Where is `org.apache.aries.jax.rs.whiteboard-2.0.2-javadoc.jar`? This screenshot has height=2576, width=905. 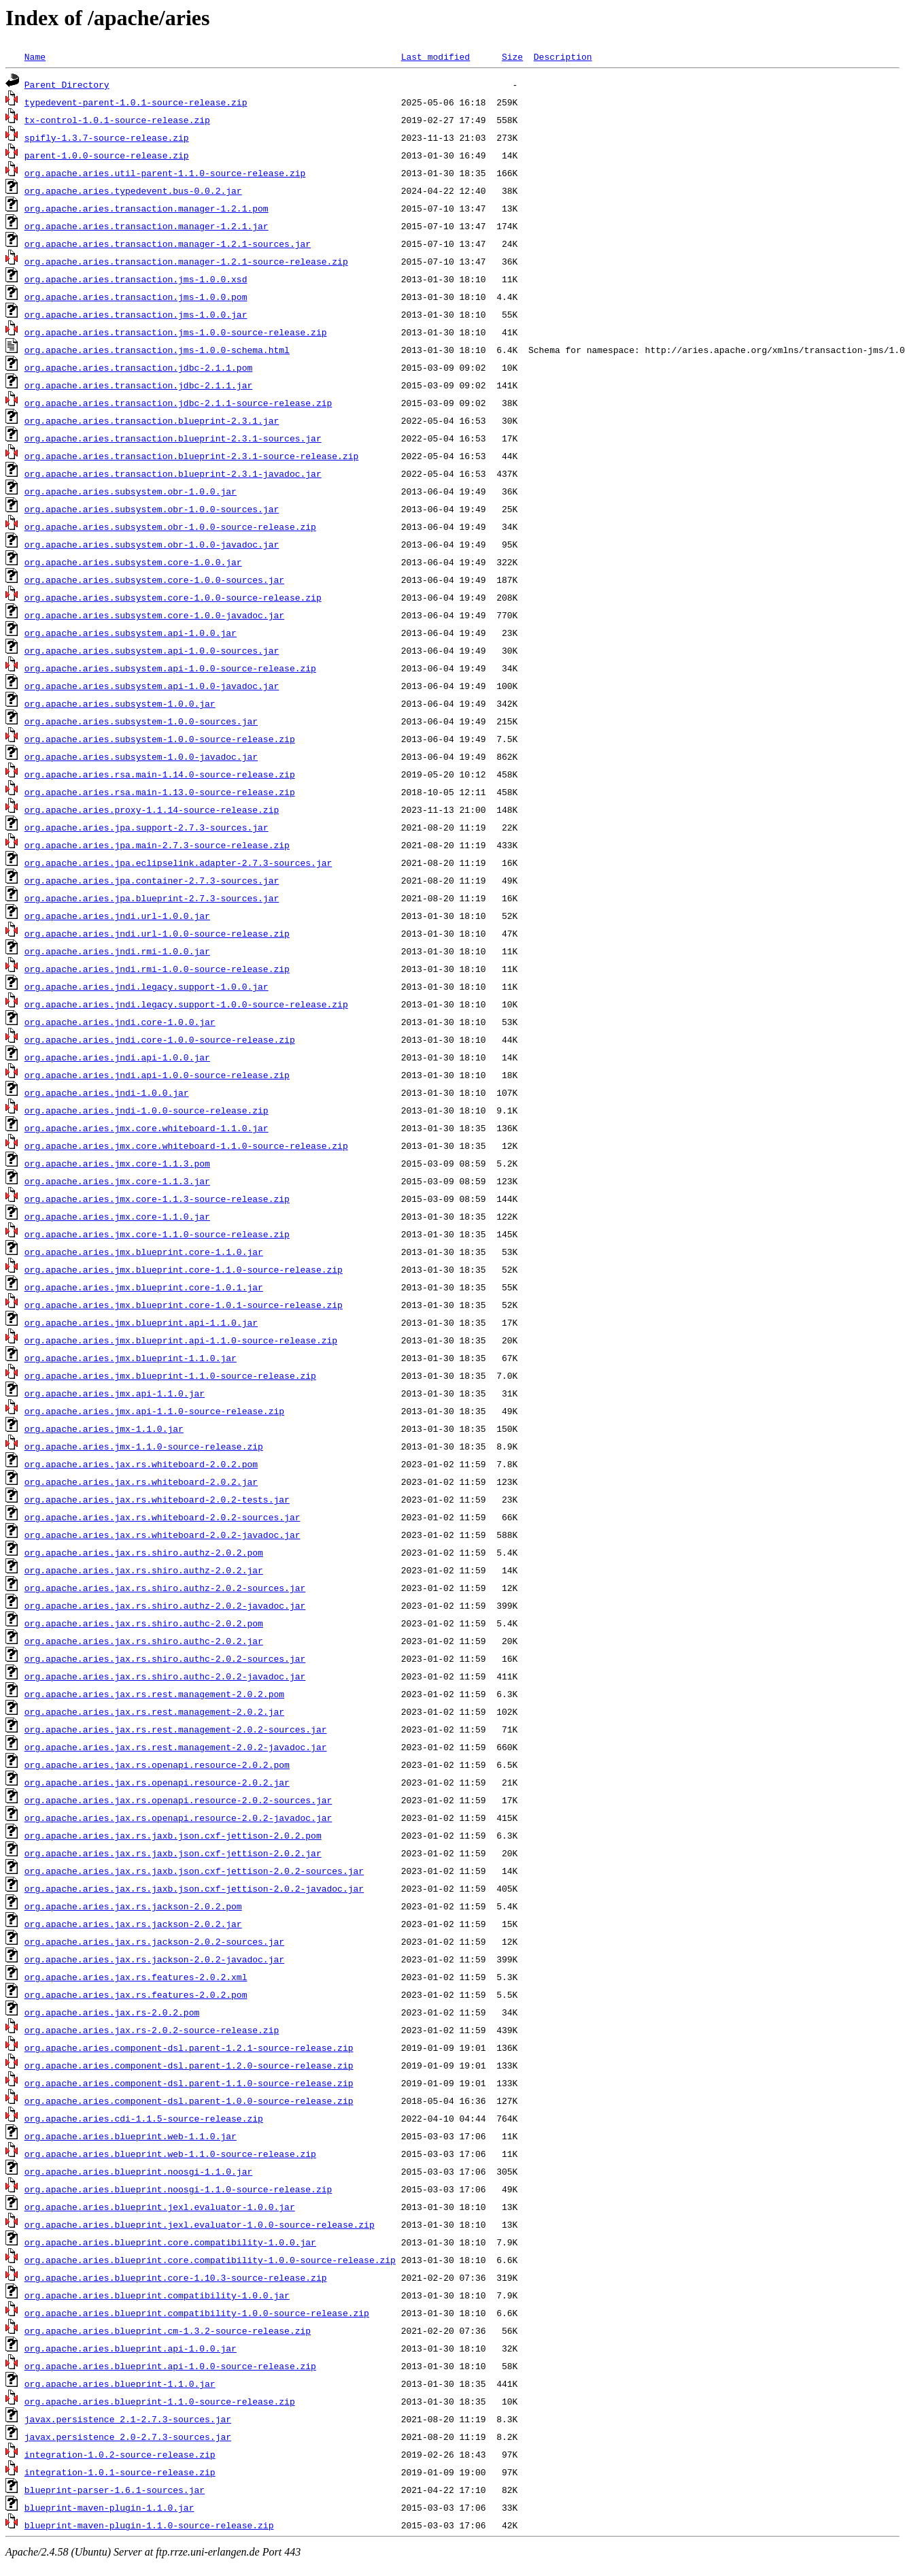 org.apache.aries.jax.rs.whiteboard-2.0.2-javadoc.jar is located at coordinates (162, 1534).